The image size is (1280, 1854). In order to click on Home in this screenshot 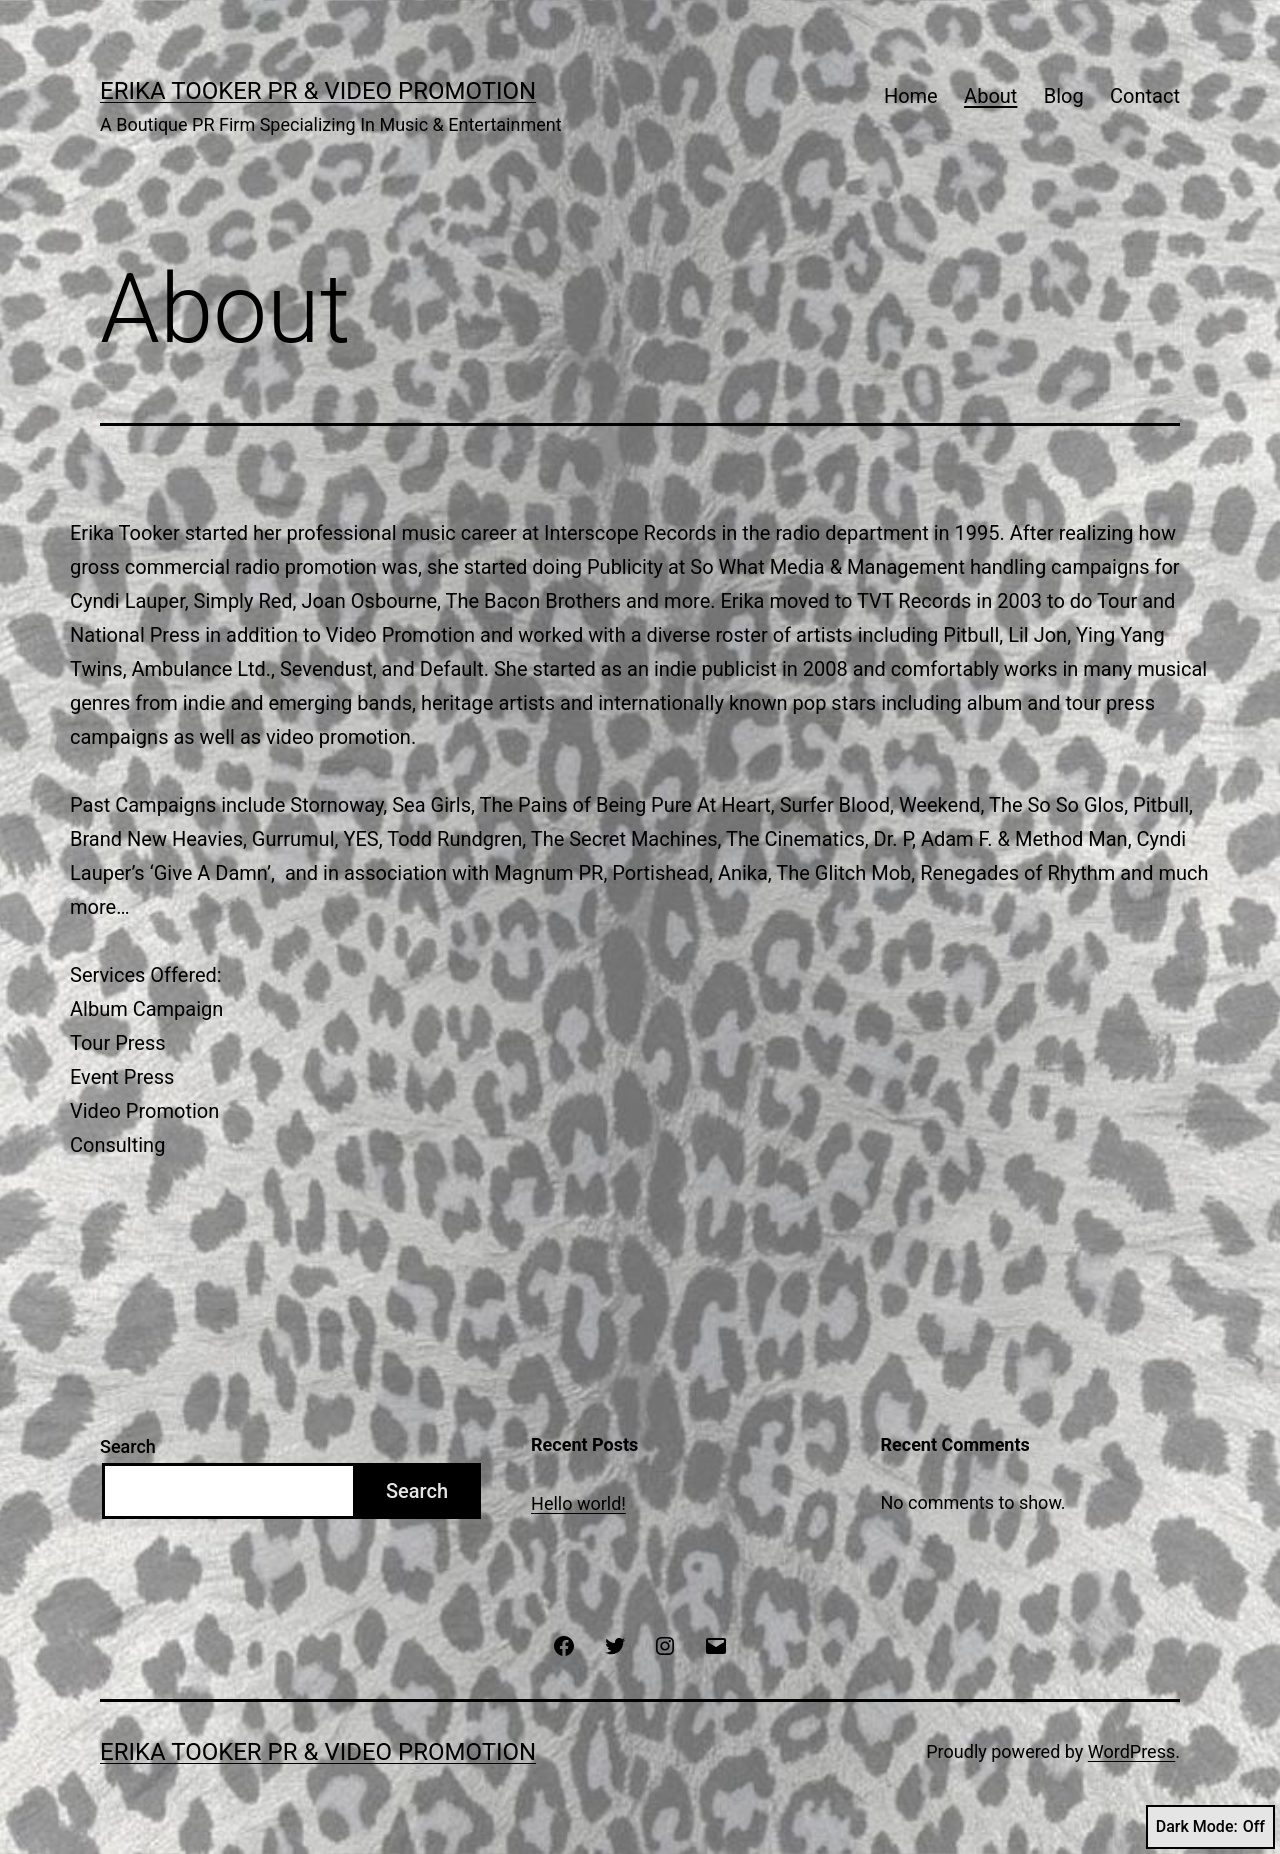, I will do `click(911, 96)`.